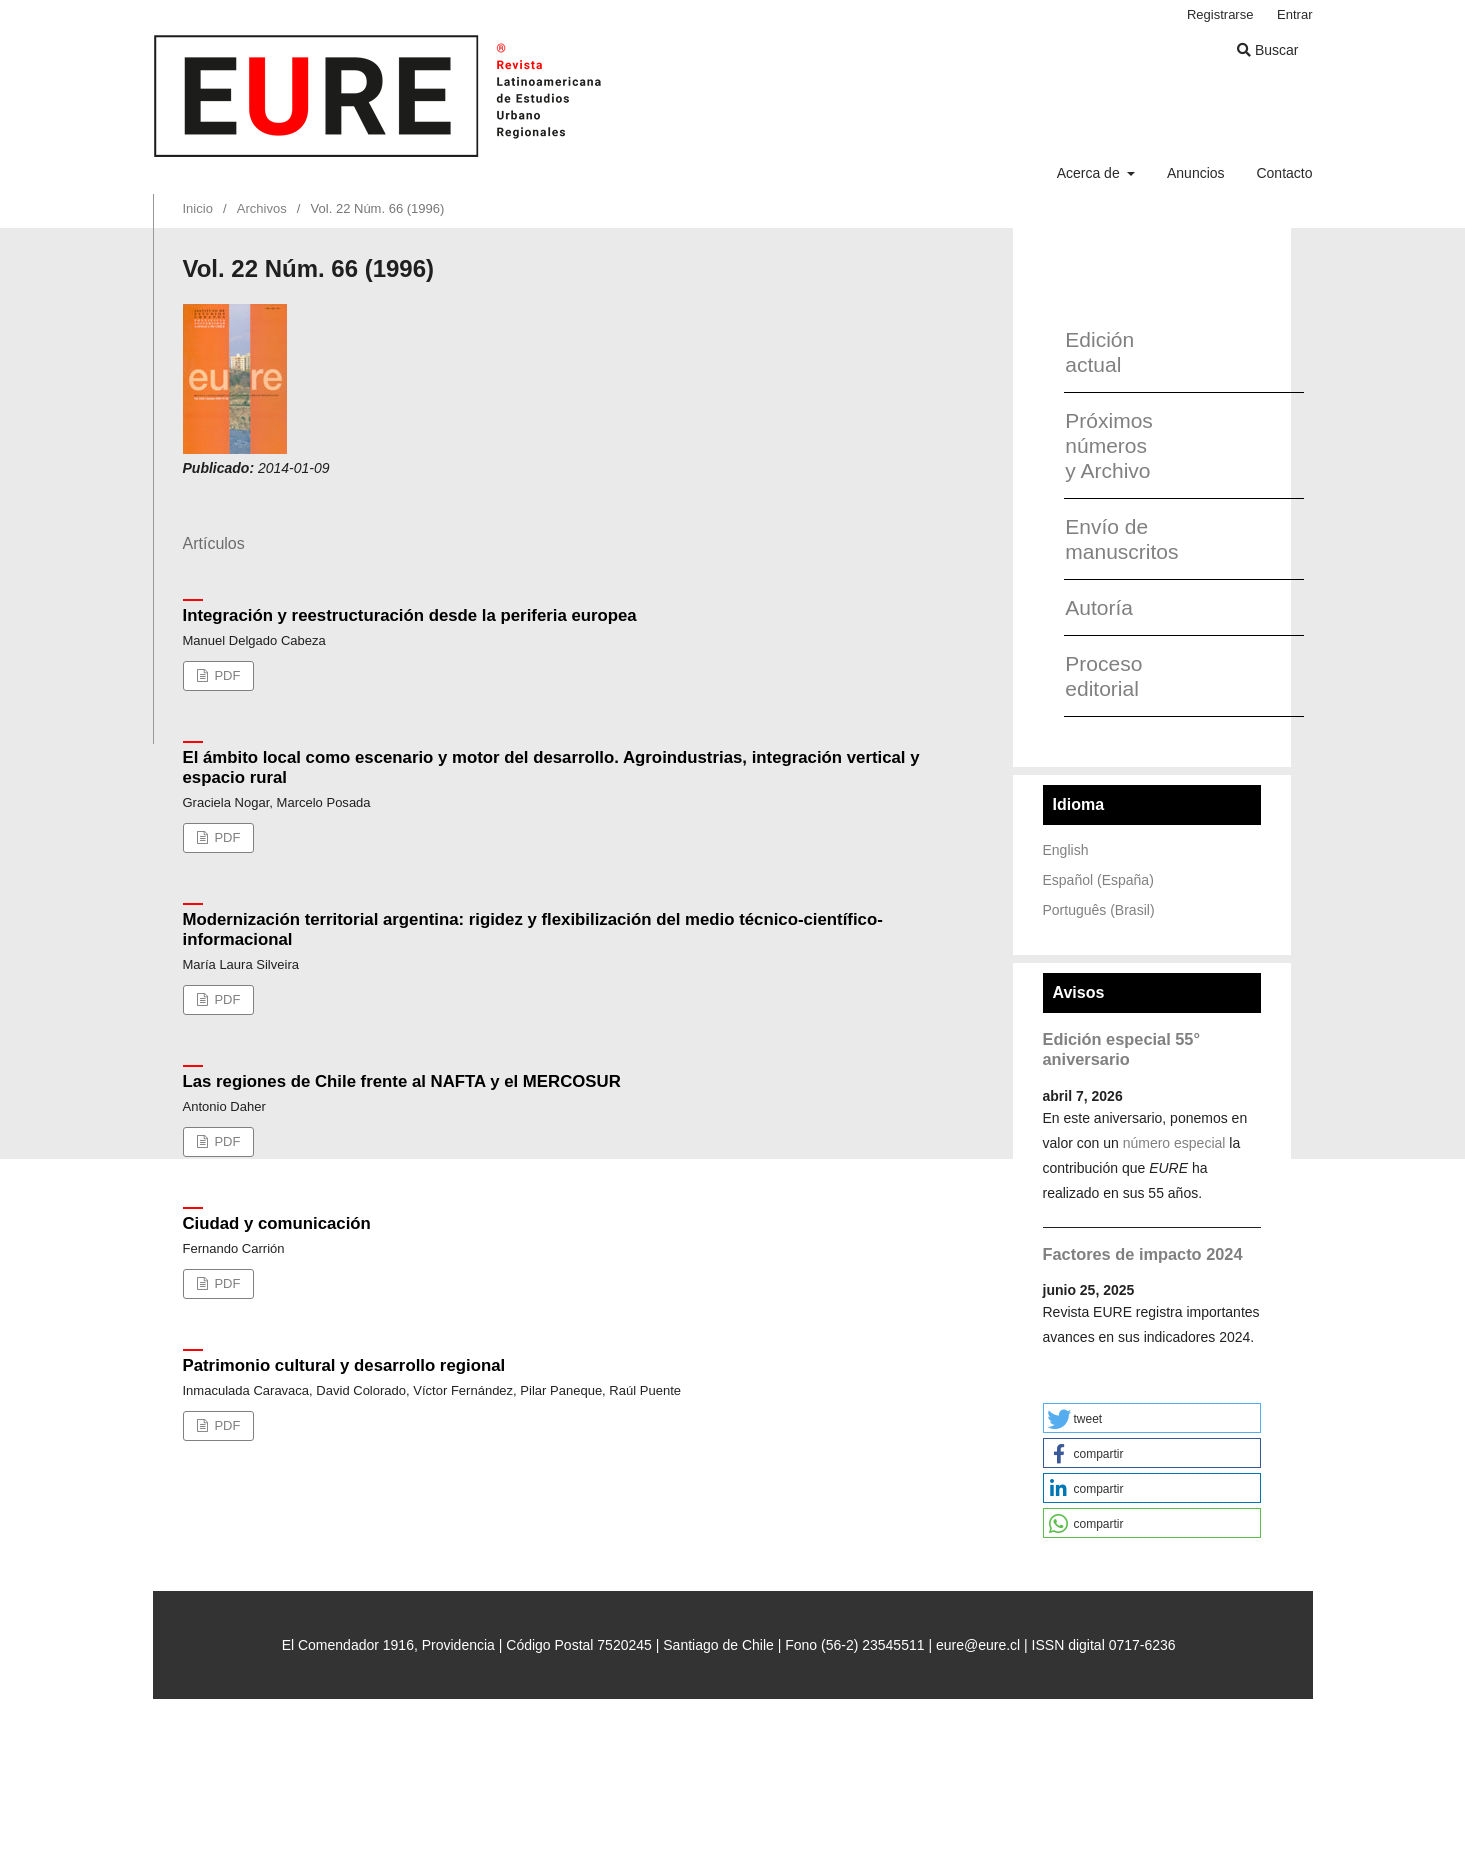  What do you see at coordinates (1066, 850) in the screenshot?
I see `English` at bounding box center [1066, 850].